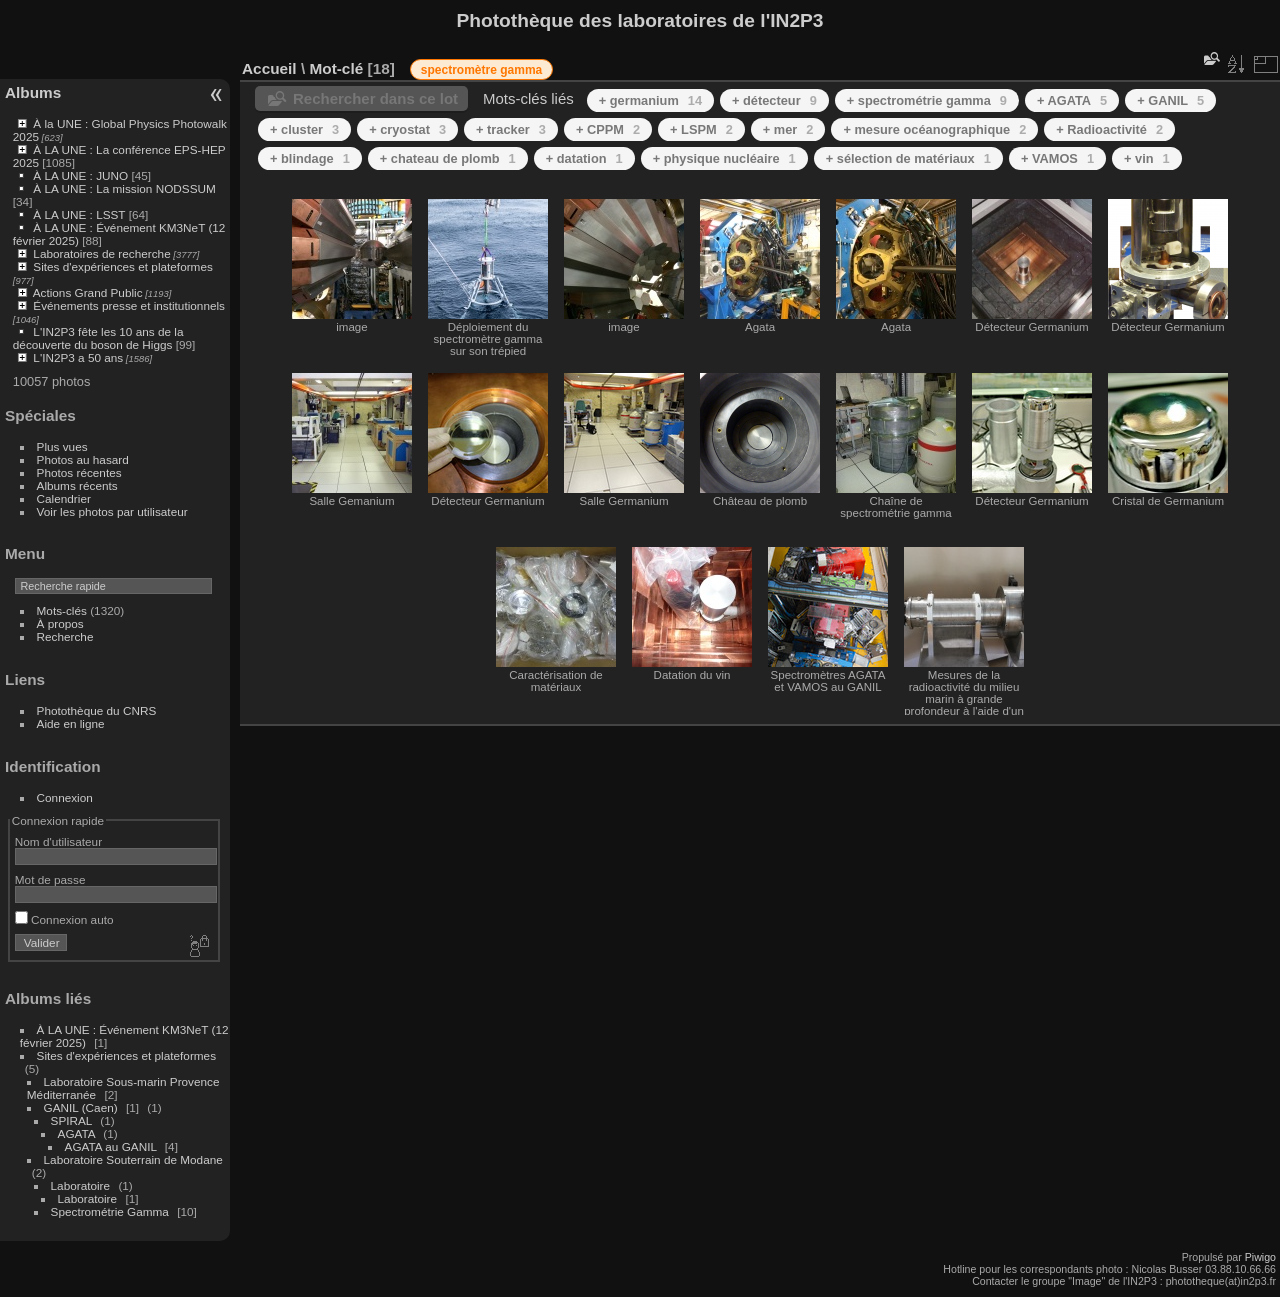 Image resolution: width=1280 pixels, height=1297 pixels. I want to click on Sites d'expériences et plateformes, so click(122, 266).